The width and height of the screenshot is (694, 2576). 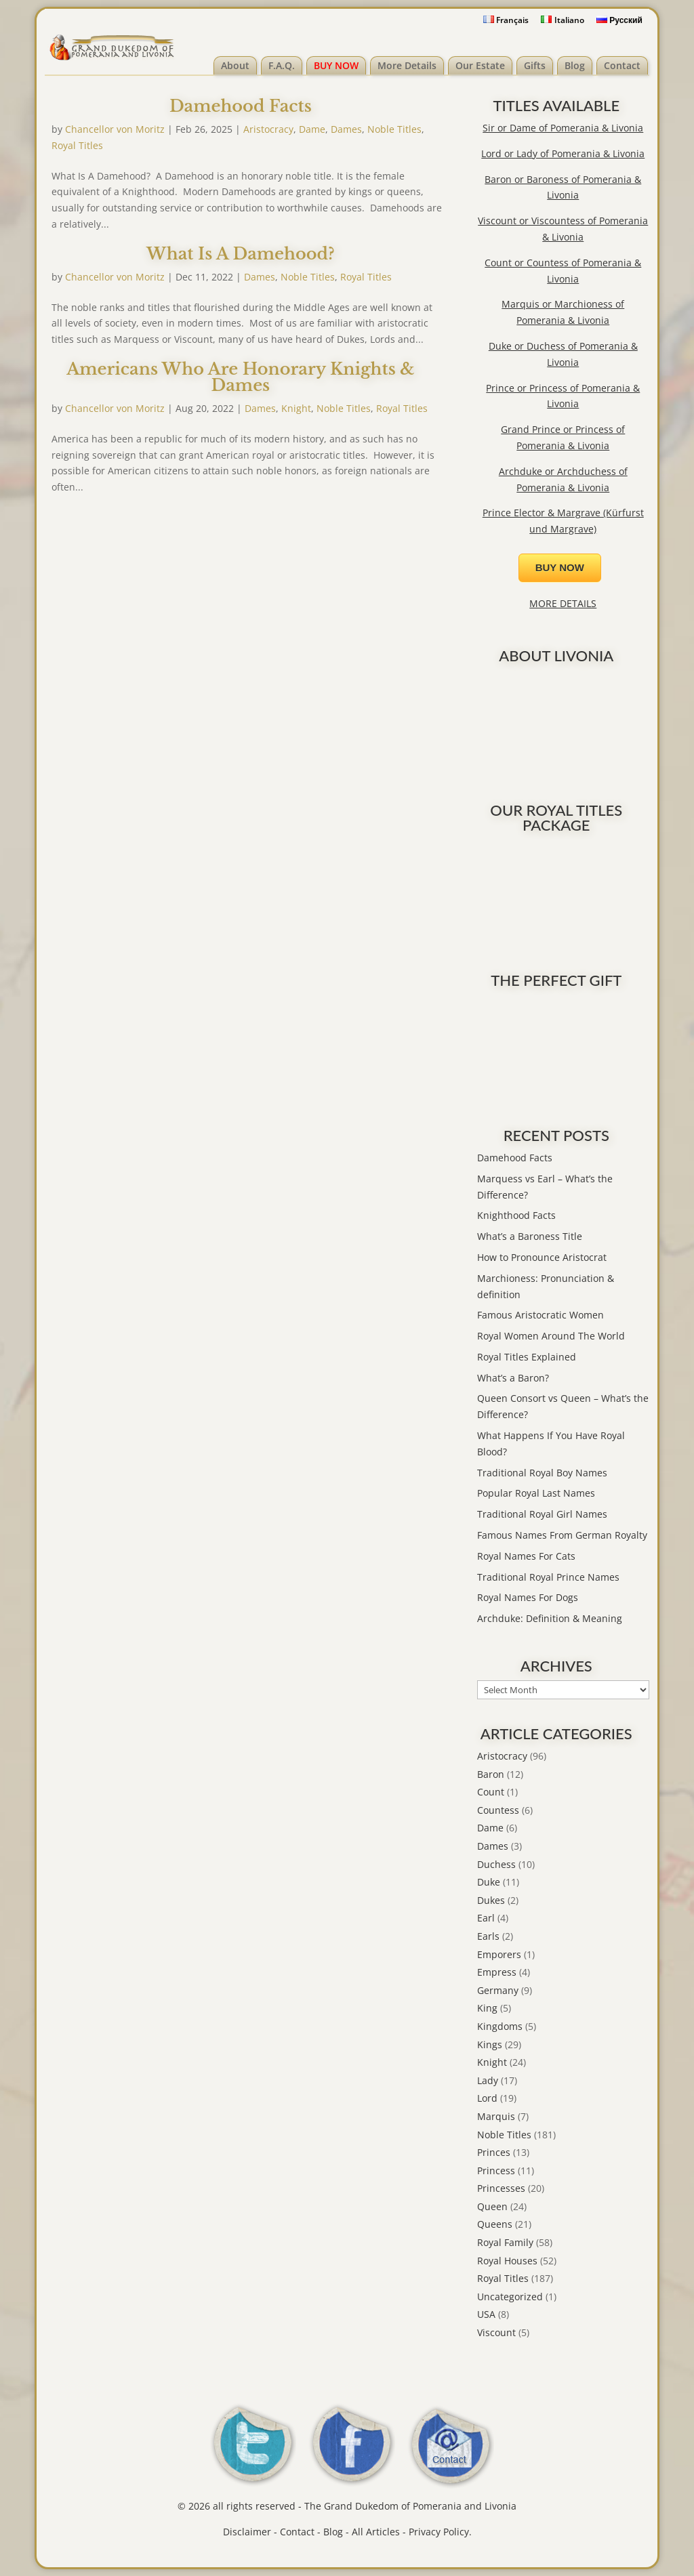 I want to click on Royal Family, so click(x=505, y=2242).